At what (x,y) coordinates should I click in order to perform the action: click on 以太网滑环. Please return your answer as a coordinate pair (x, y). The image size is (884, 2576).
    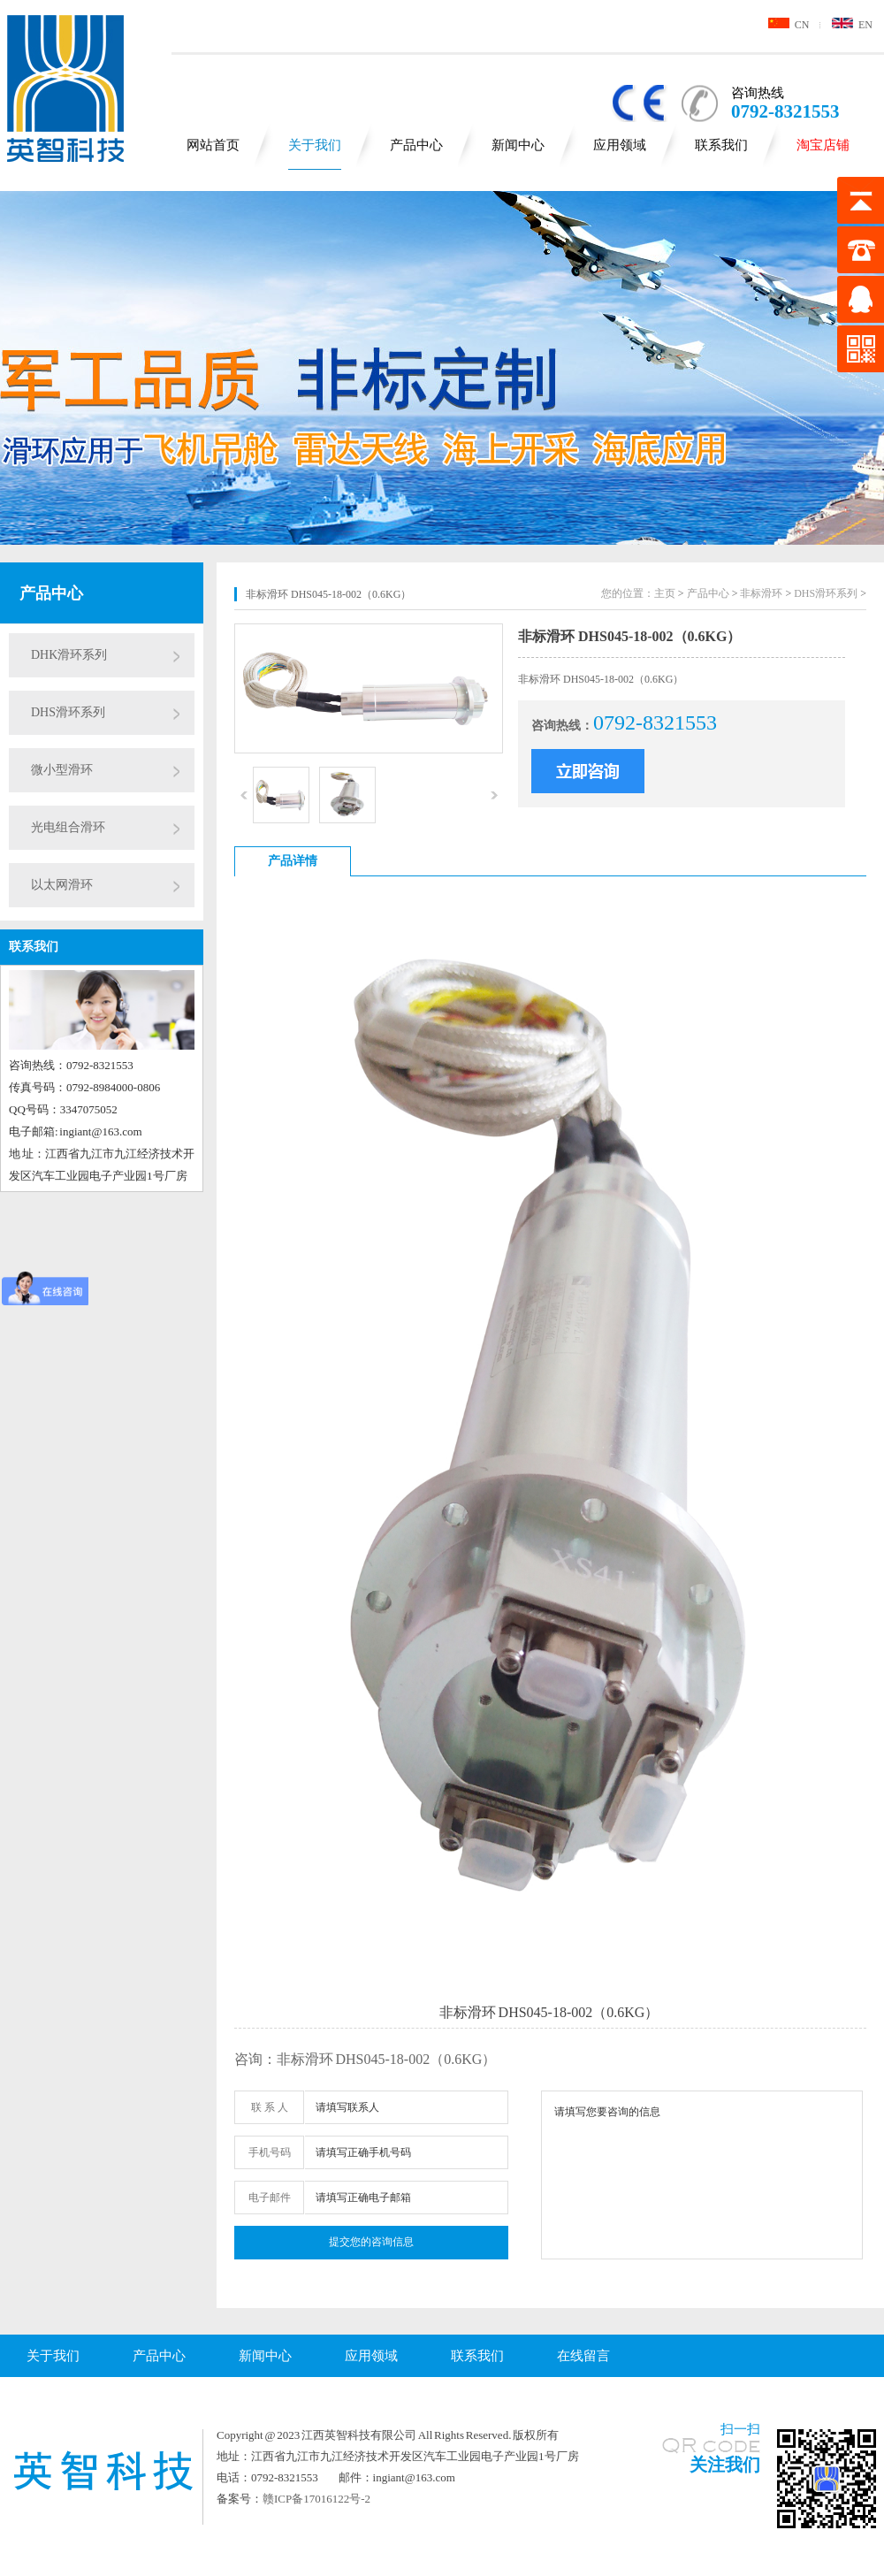
    Looking at the image, I should click on (62, 884).